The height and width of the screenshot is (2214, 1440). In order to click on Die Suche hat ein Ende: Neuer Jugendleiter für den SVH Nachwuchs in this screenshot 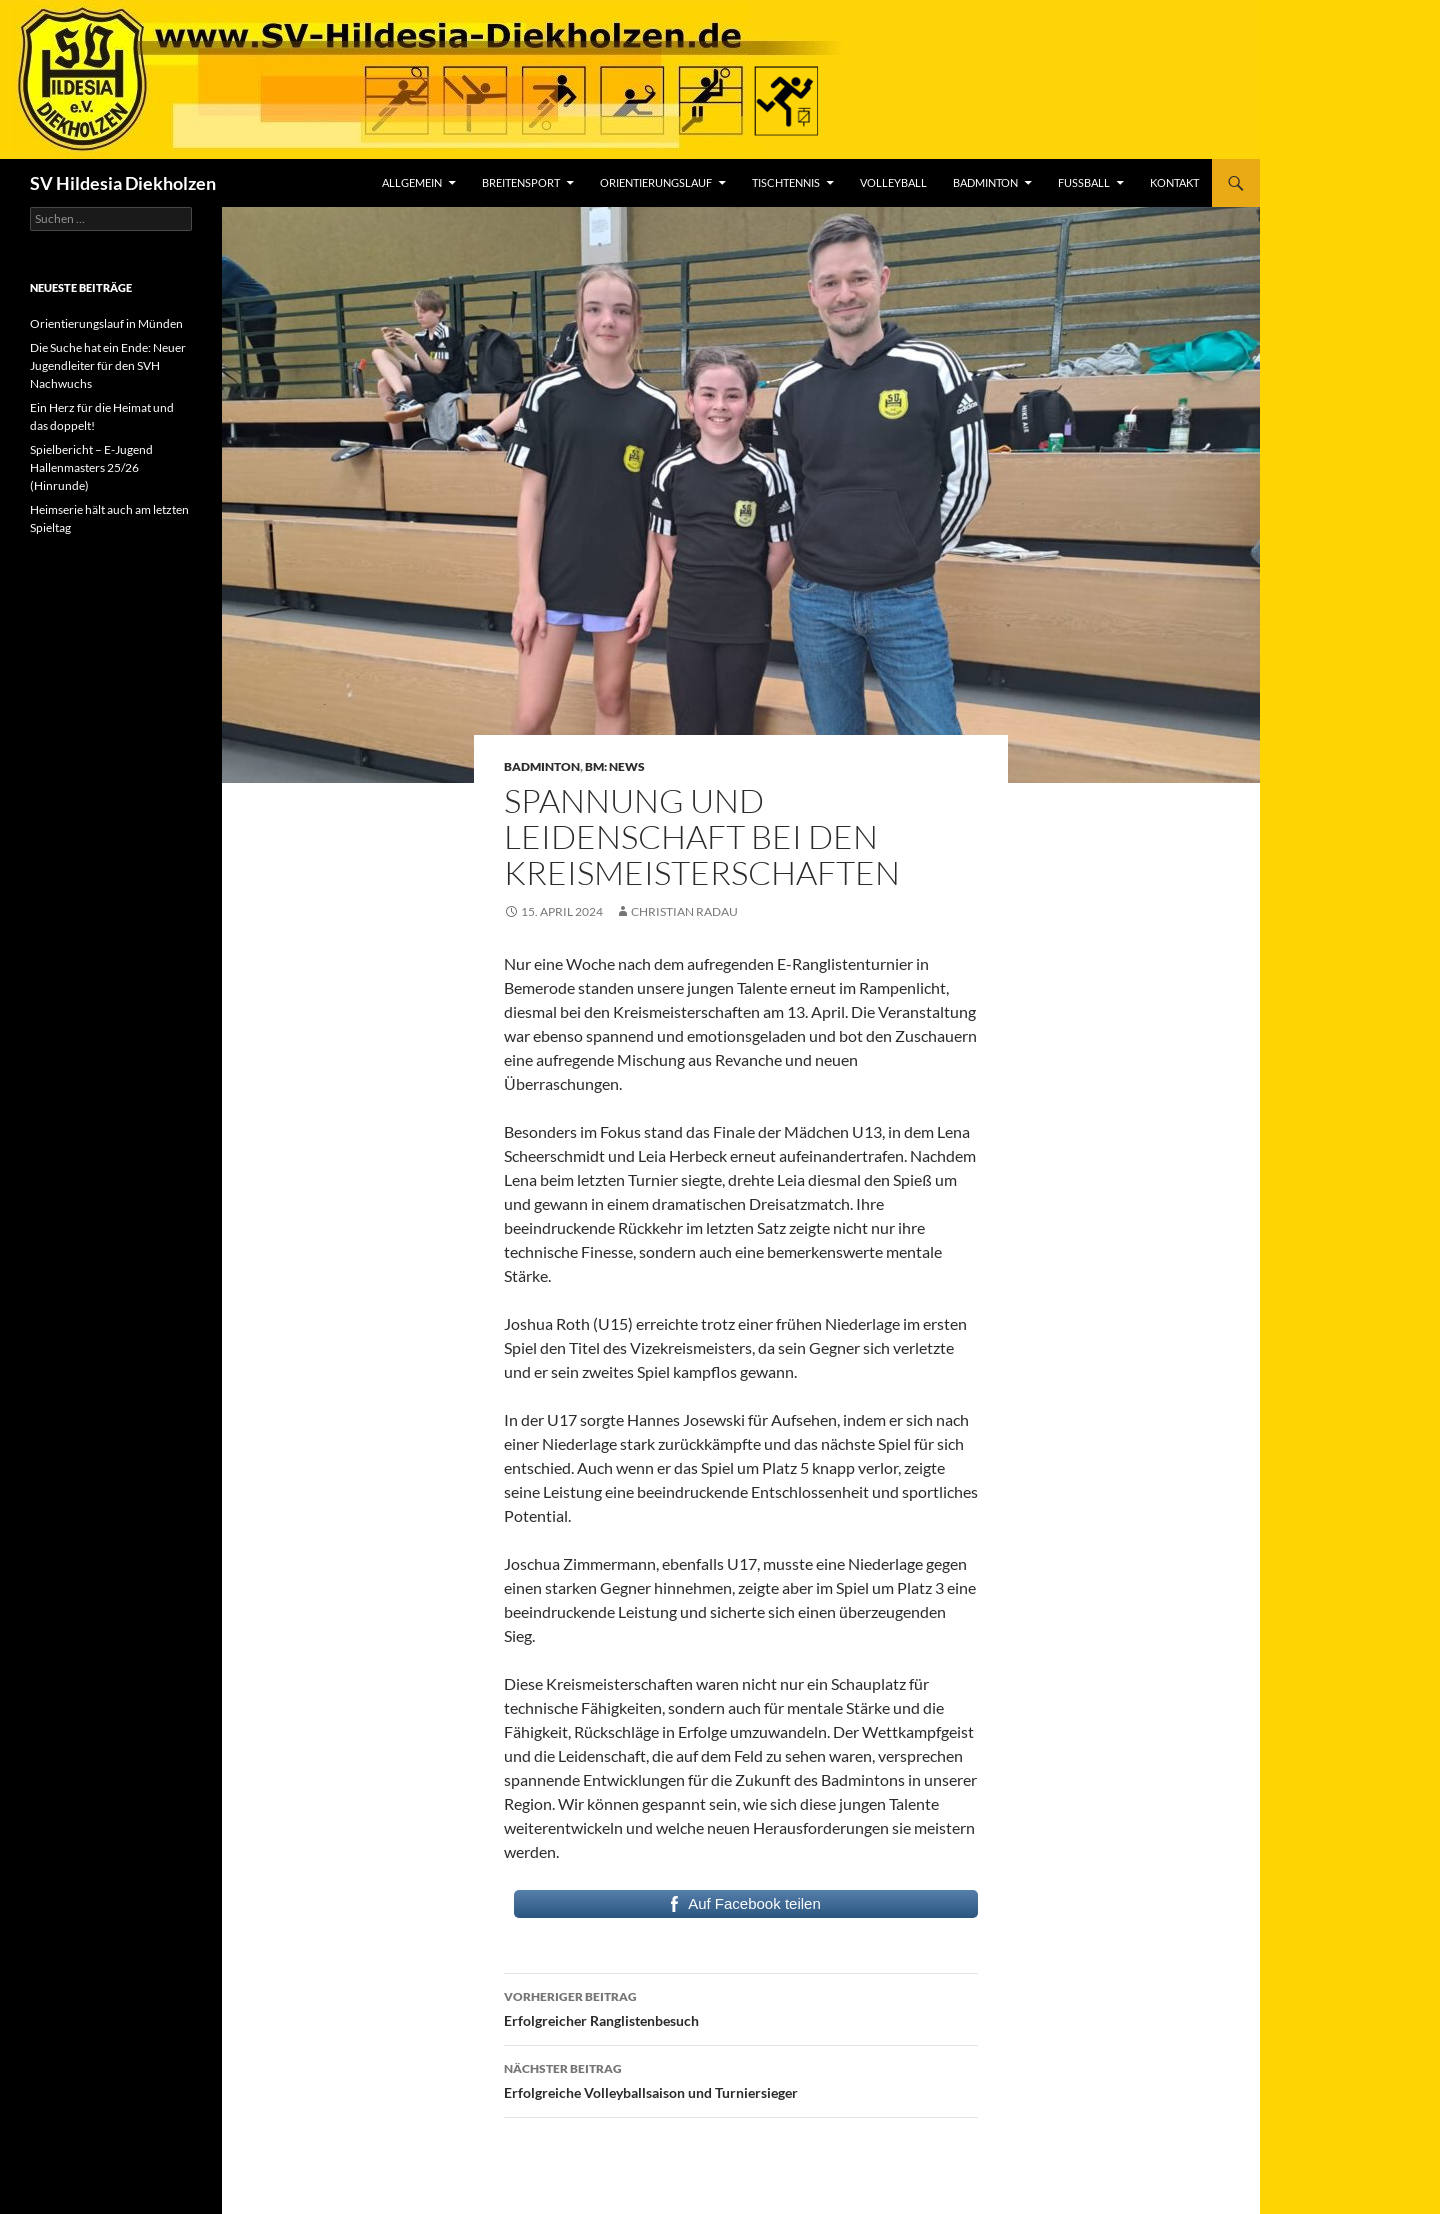, I will do `click(108, 365)`.